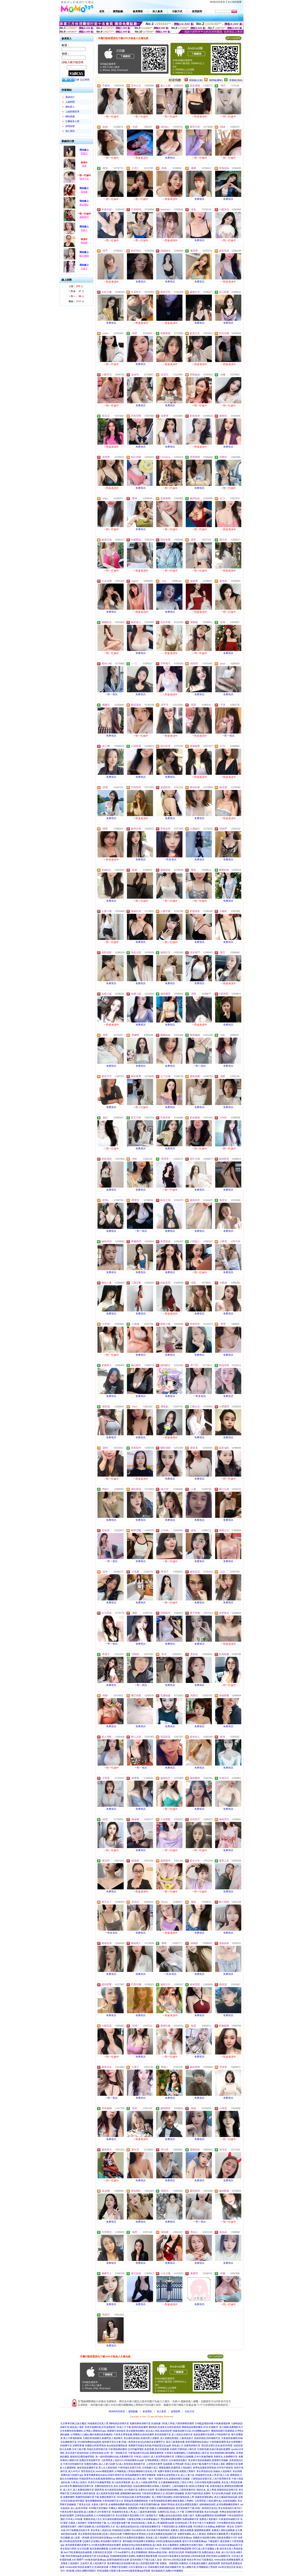 Image resolution: width=303 pixels, height=2576 pixels. What do you see at coordinates (70, 97) in the screenshot?
I see `業績排行` at bounding box center [70, 97].